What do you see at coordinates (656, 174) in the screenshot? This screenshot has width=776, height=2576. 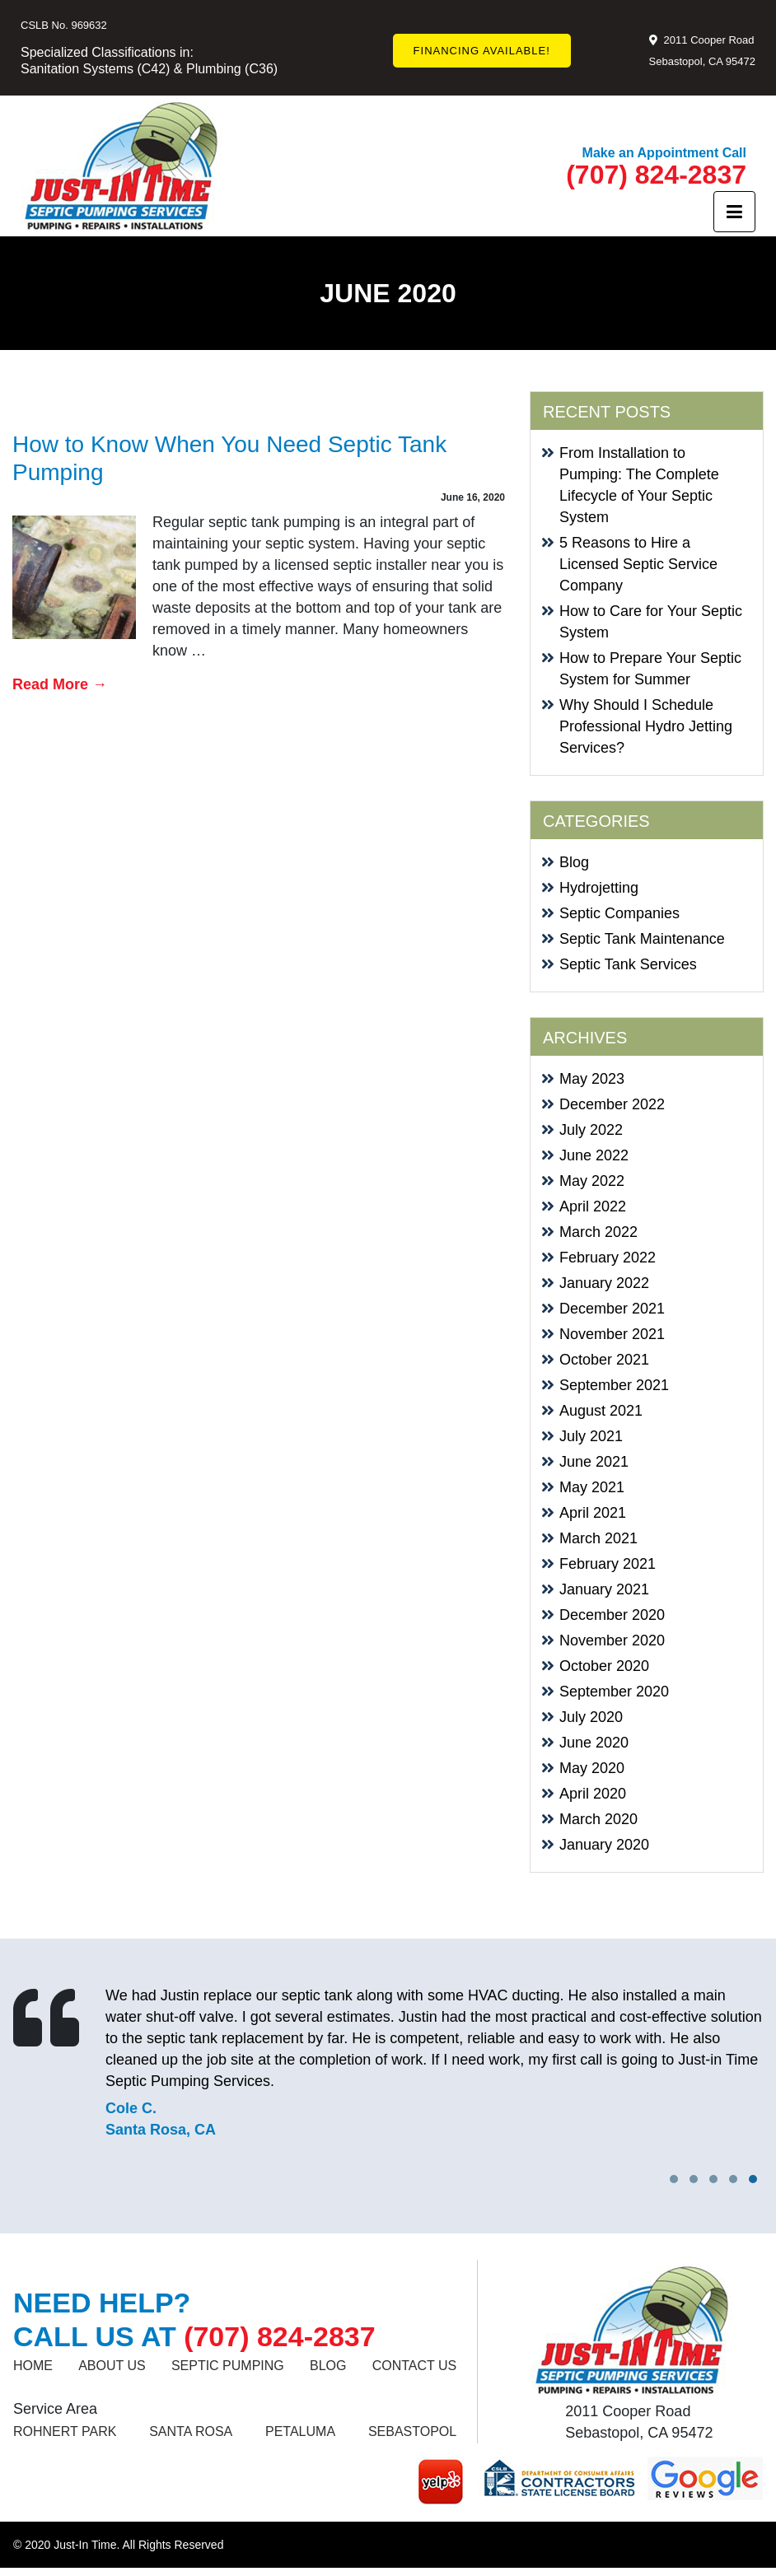 I see `(707) 824-2837` at bounding box center [656, 174].